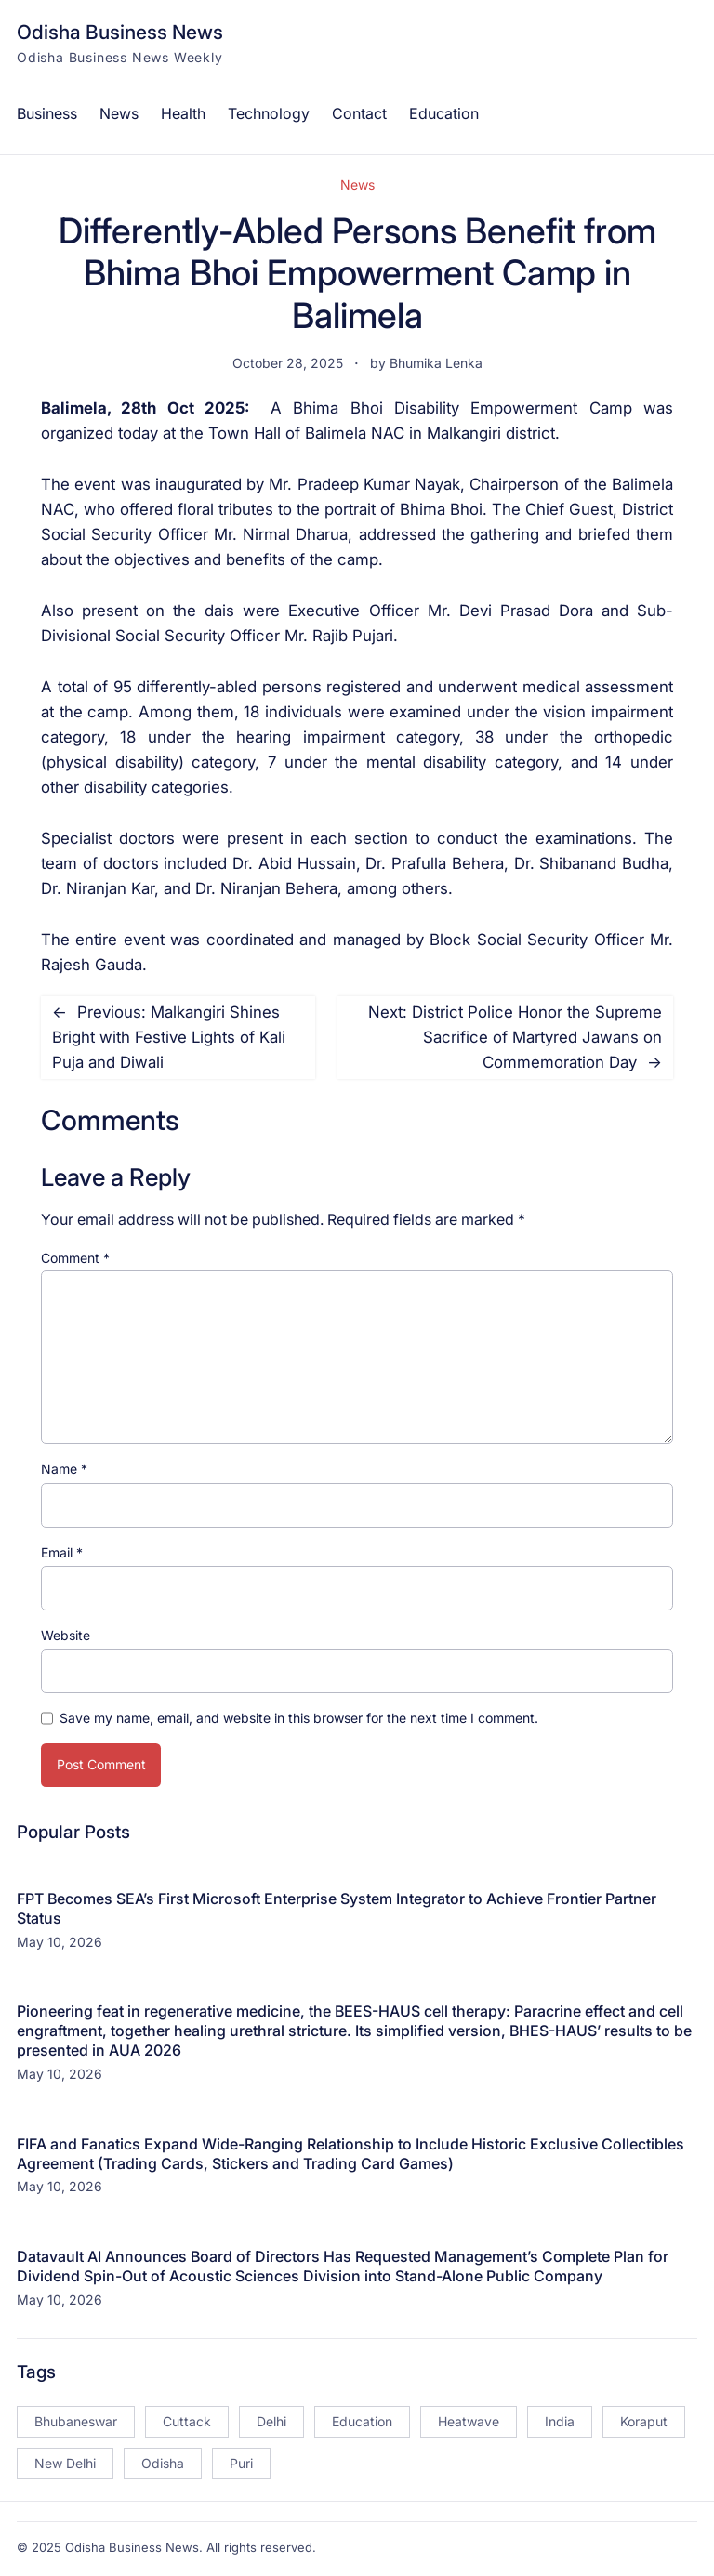  Describe the element at coordinates (65, 2463) in the screenshot. I see `New Delhi [New Delhi (18 items)]` at that location.